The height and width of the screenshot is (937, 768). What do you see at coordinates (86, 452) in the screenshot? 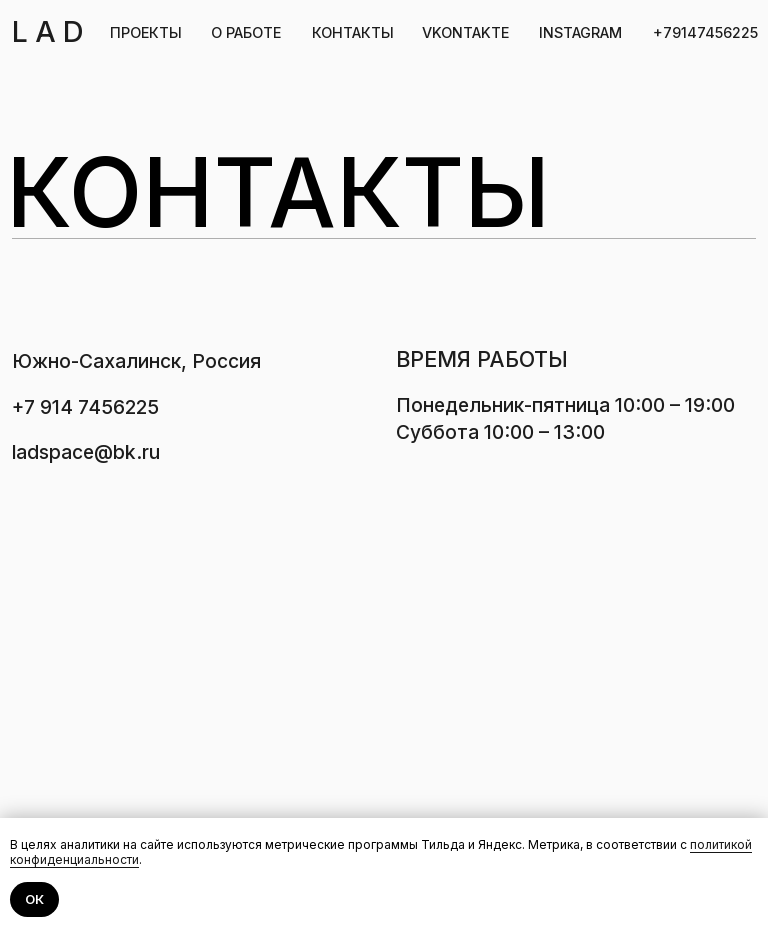
I see `ladspace@bk.ru` at bounding box center [86, 452].